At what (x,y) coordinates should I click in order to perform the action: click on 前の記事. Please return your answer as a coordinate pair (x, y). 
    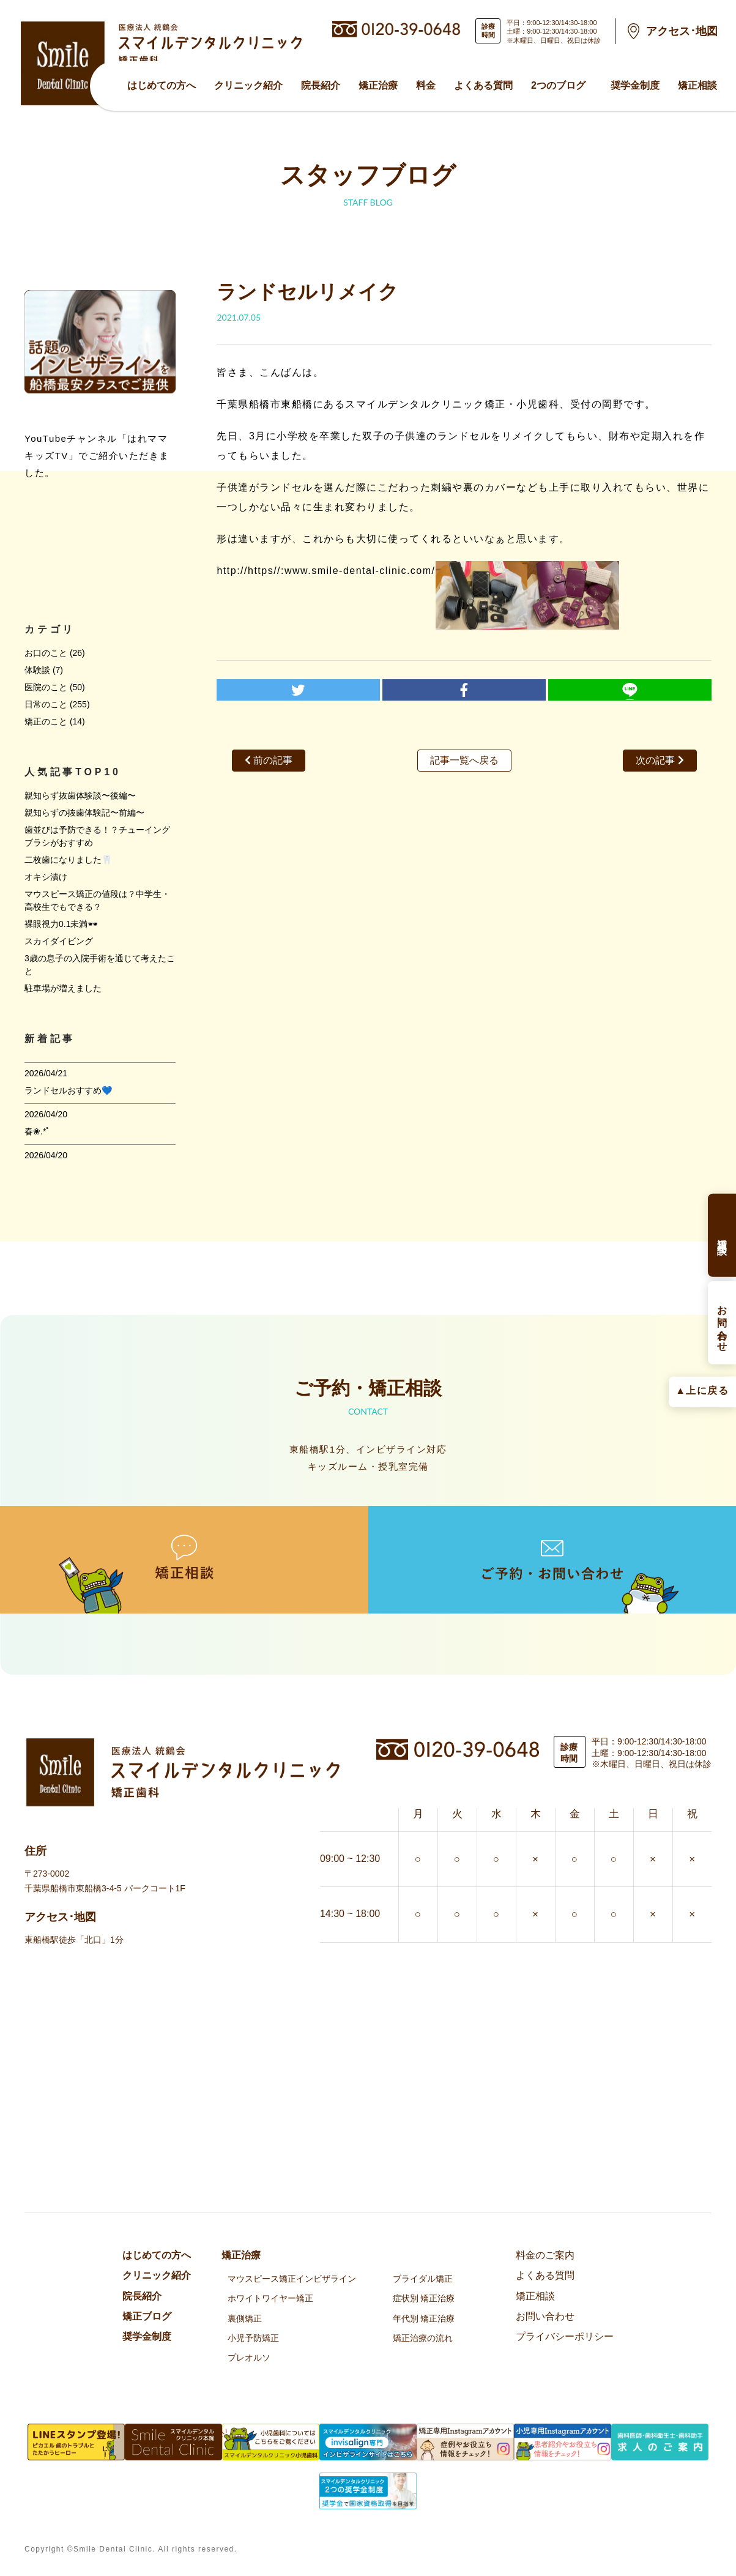
    Looking at the image, I should click on (268, 760).